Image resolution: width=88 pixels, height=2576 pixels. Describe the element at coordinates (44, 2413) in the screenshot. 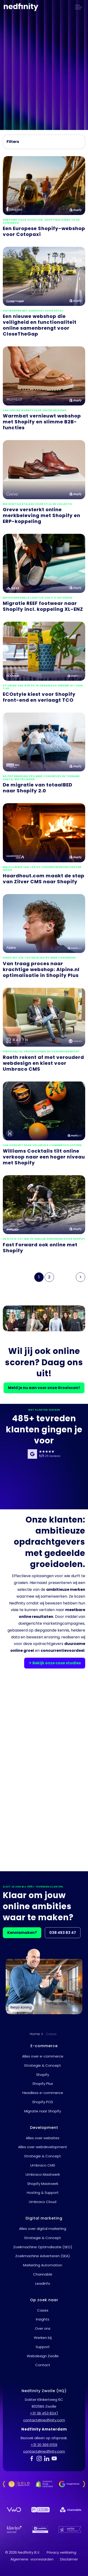

I see `+31 38 453 8347` at that location.